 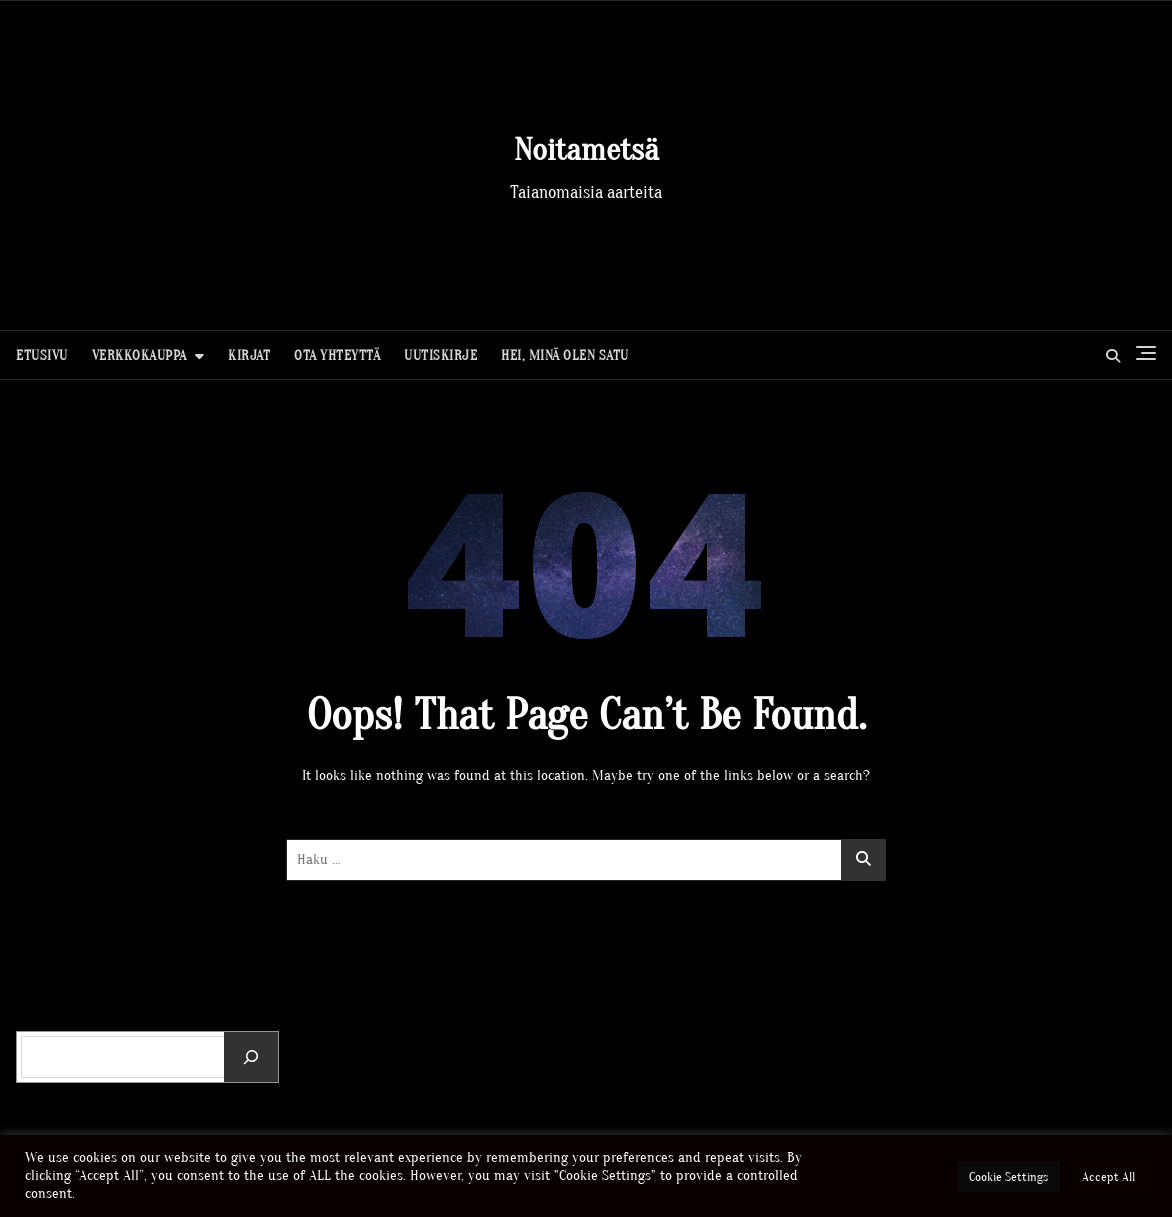 What do you see at coordinates (139, 355) in the screenshot?
I see `Verkkokauppa` at bounding box center [139, 355].